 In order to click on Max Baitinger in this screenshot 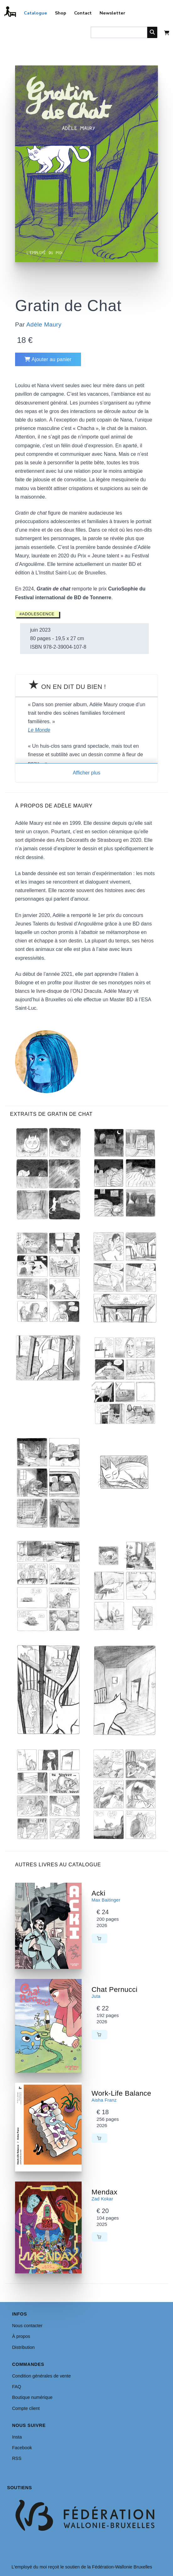, I will do `click(106, 1900)`.